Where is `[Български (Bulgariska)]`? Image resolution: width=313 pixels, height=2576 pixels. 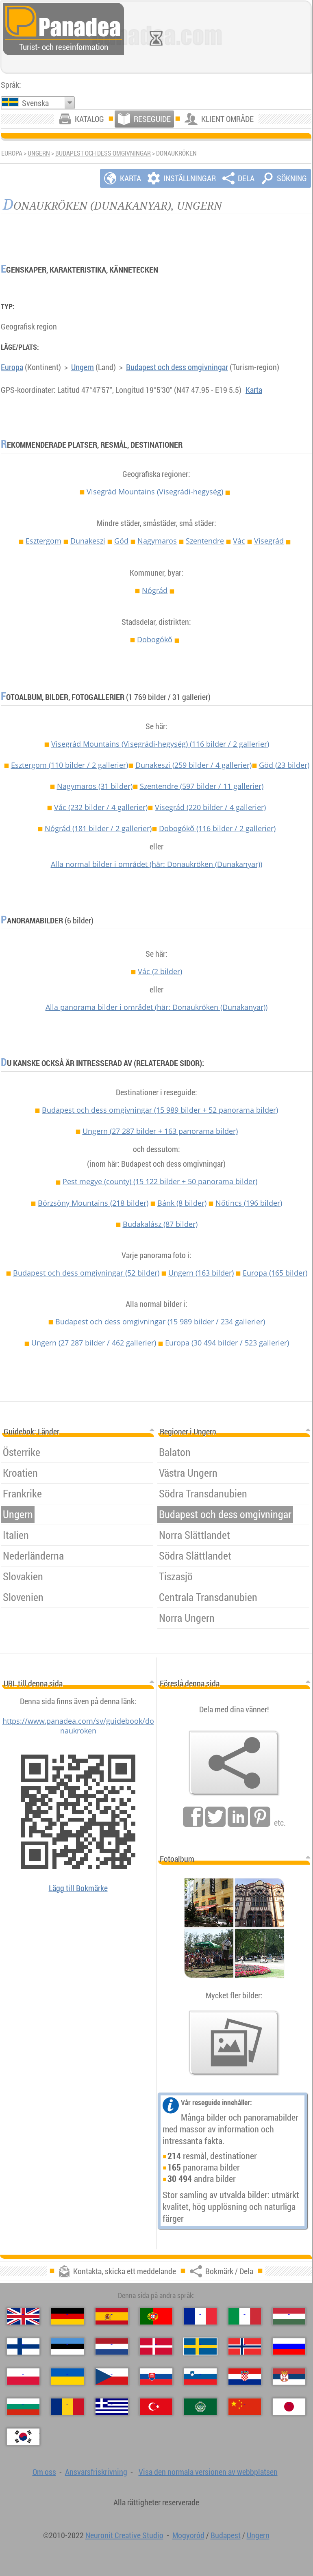
[Български (Bulgariska)] is located at coordinates (23, 2407).